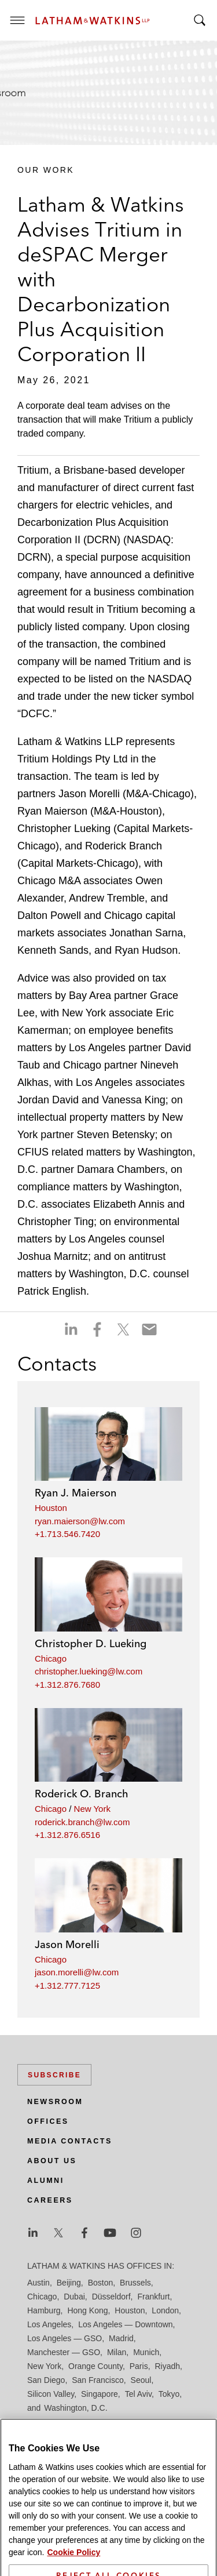 The width and height of the screenshot is (217, 2576). What do you see at coordinates (48, 2121) in the screenshot?
I see `Offices` at bounding box center [48, 2121].